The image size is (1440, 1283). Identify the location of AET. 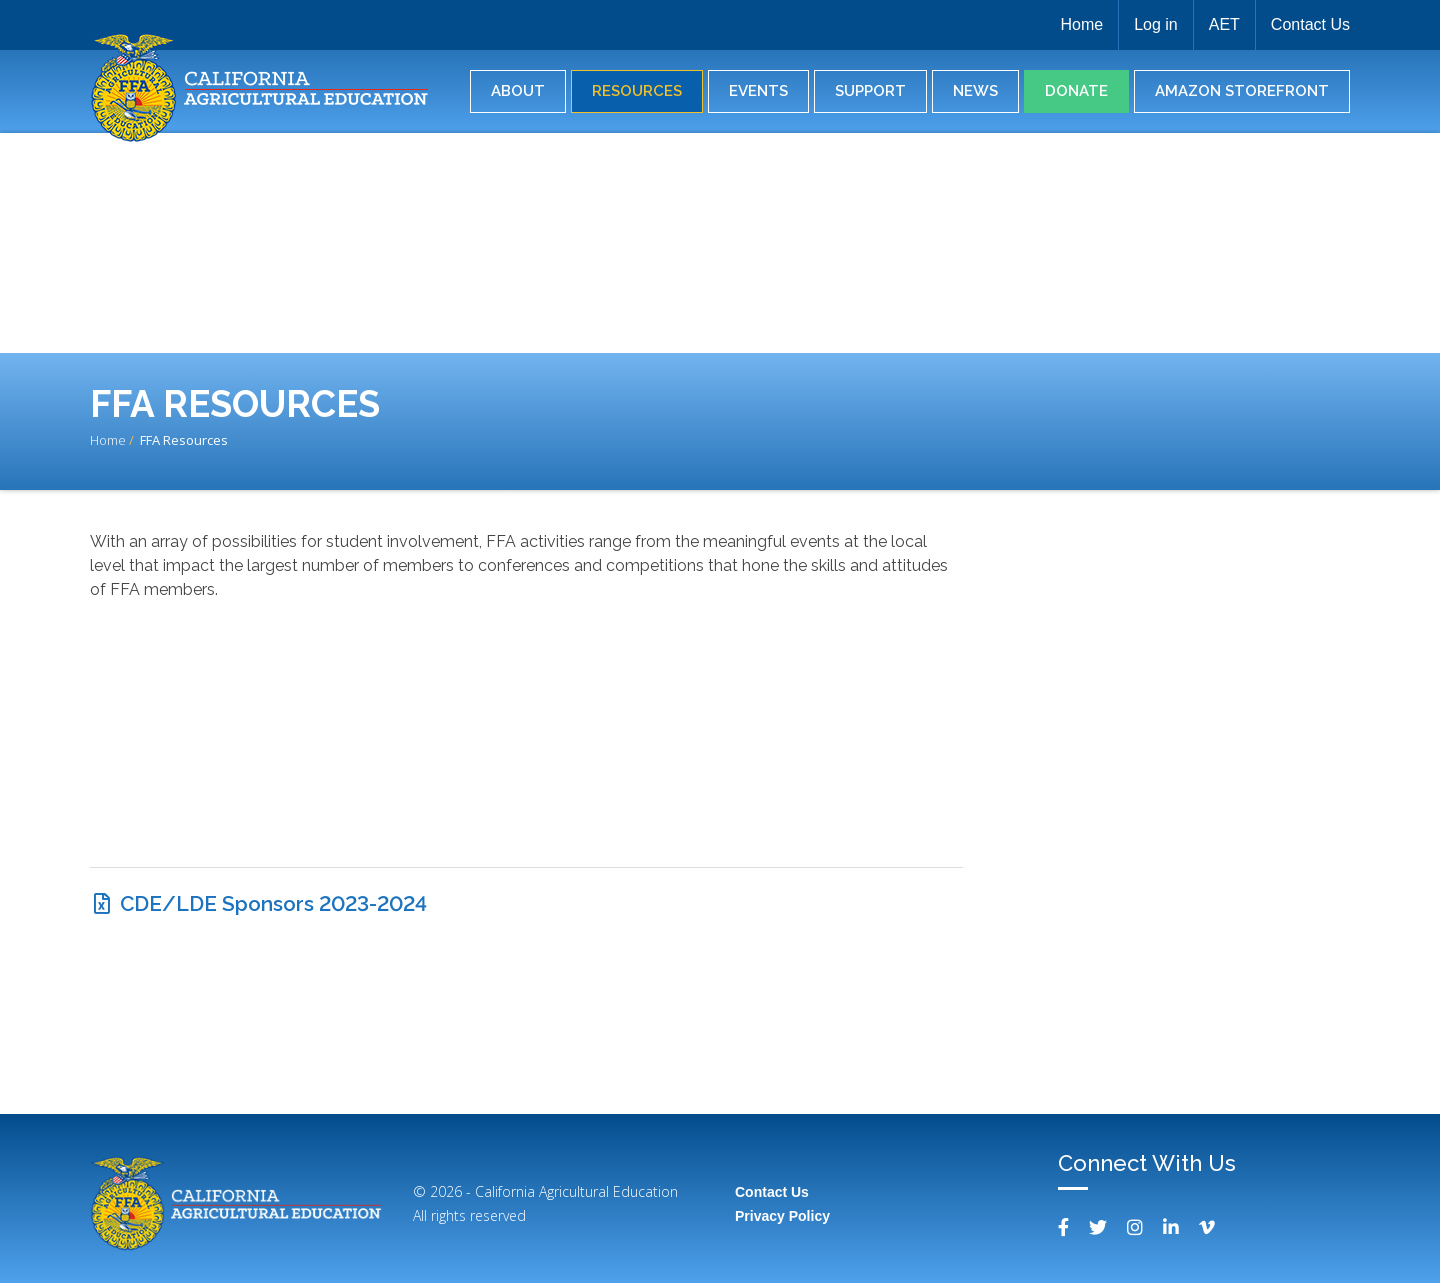
(1224, 24).